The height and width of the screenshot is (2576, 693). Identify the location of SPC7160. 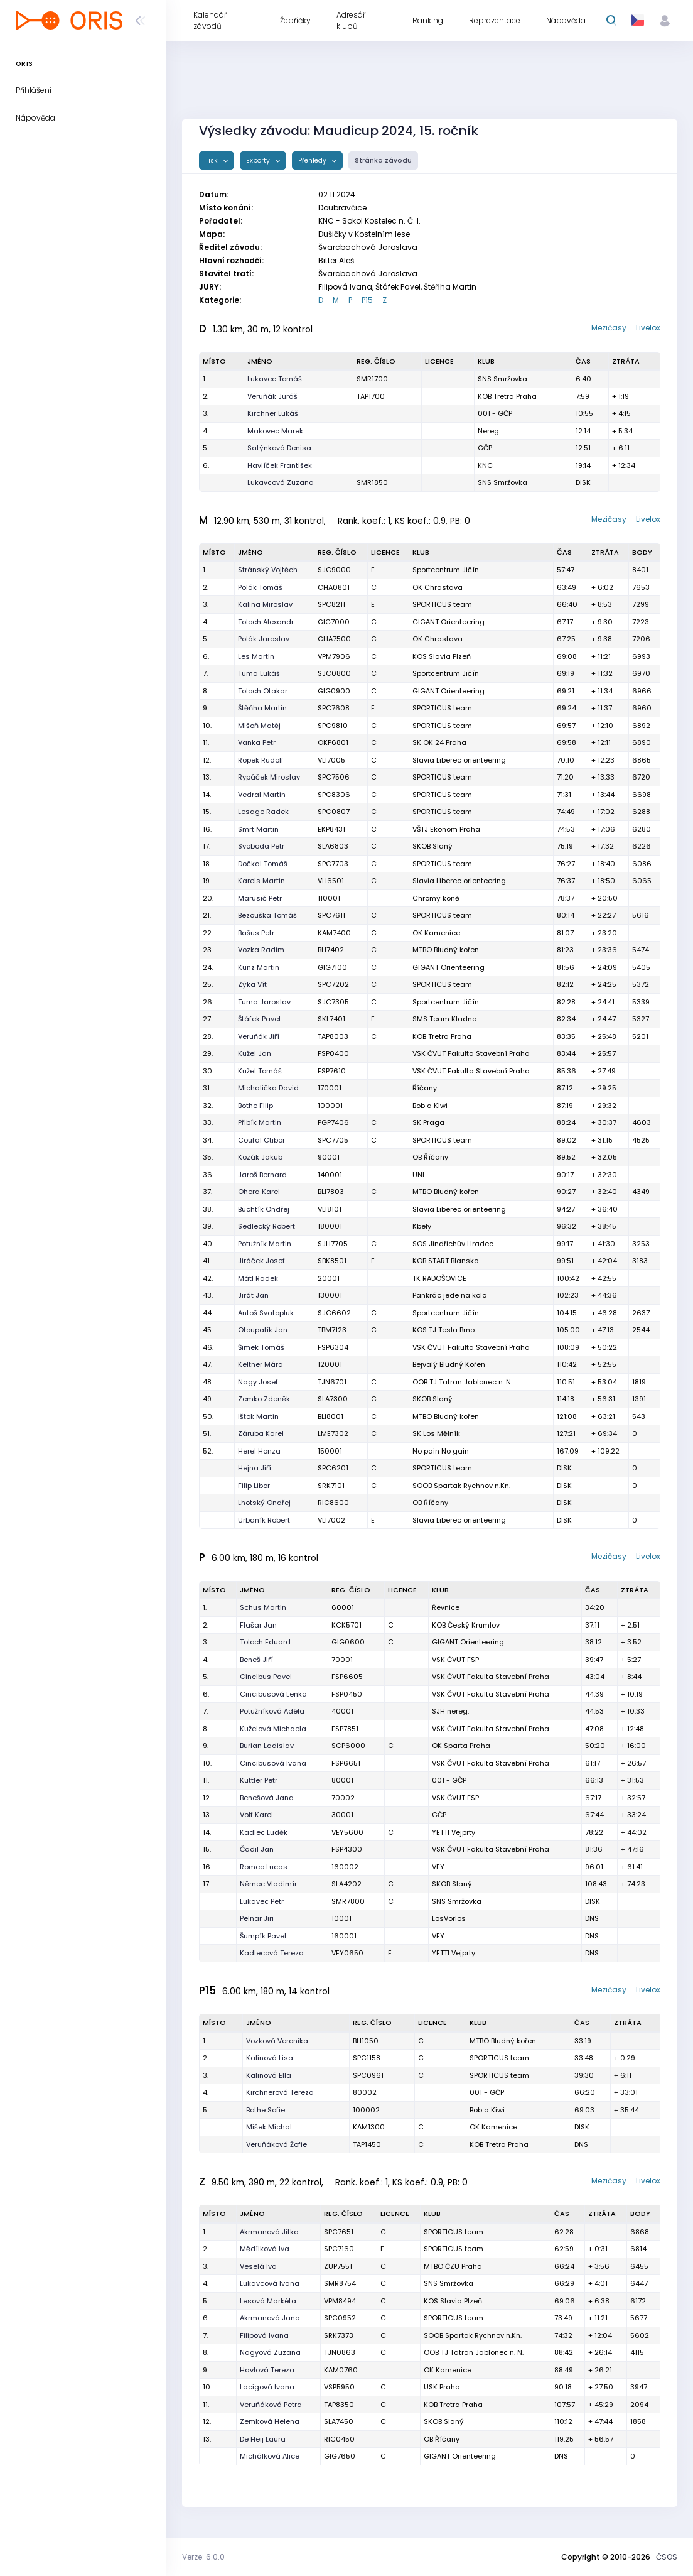
(339, 2249).